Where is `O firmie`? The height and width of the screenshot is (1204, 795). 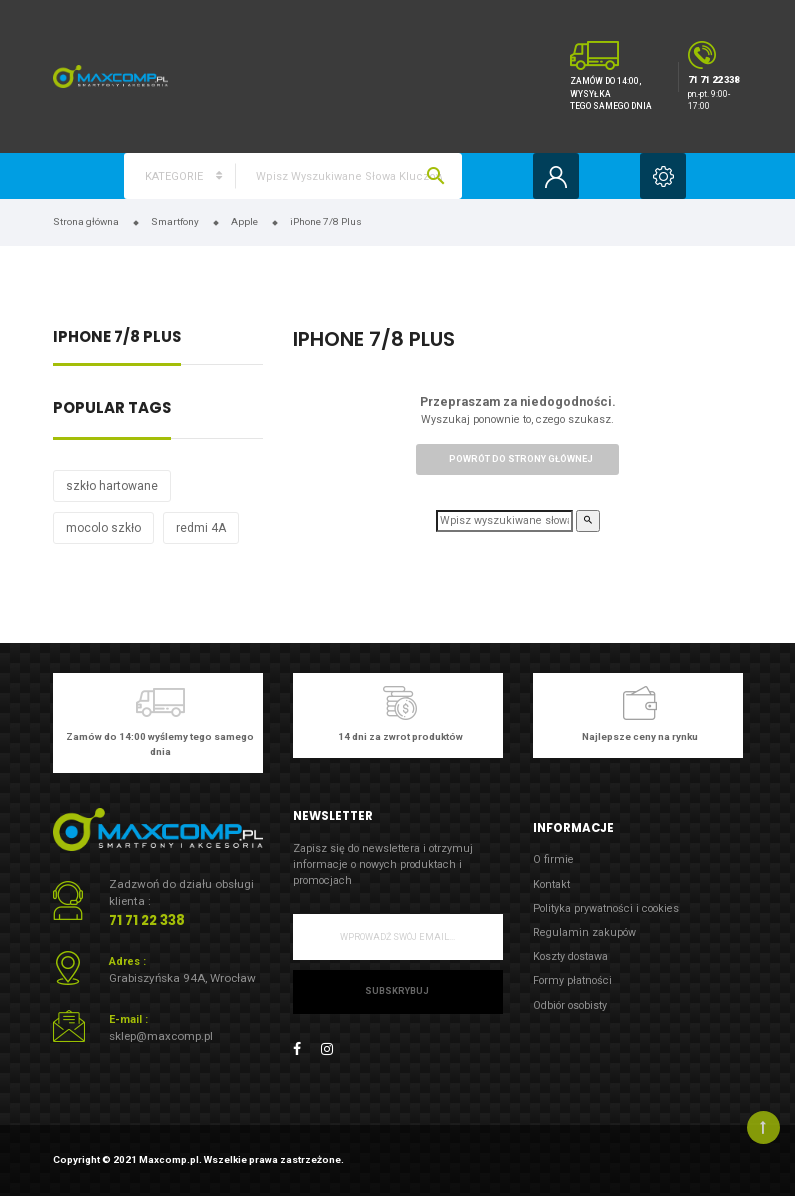
O firmie is located at coordinates (553, 859).